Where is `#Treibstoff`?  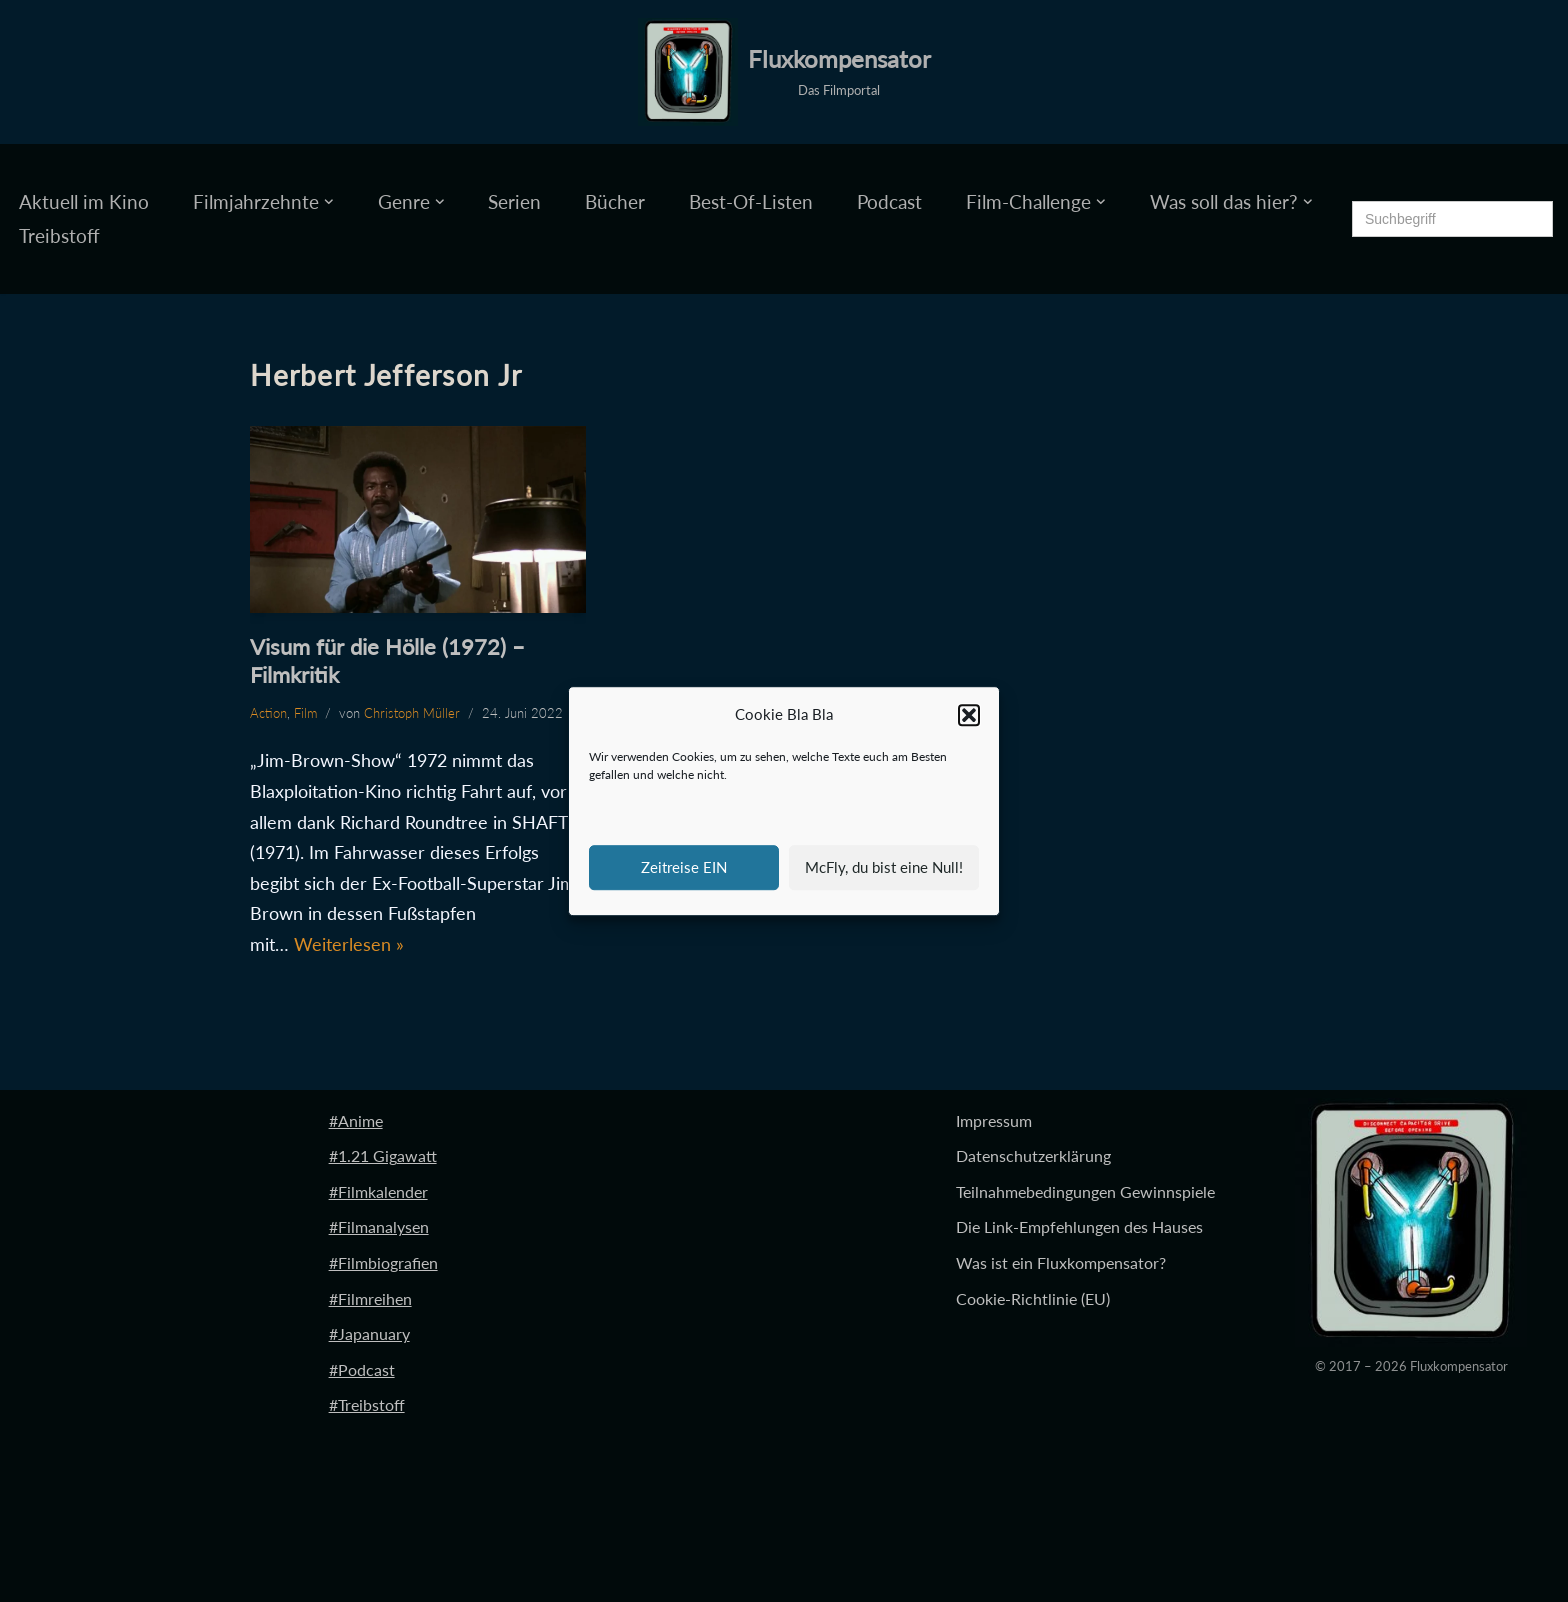 #Treibstoff is located at coordinates (367, 1405).